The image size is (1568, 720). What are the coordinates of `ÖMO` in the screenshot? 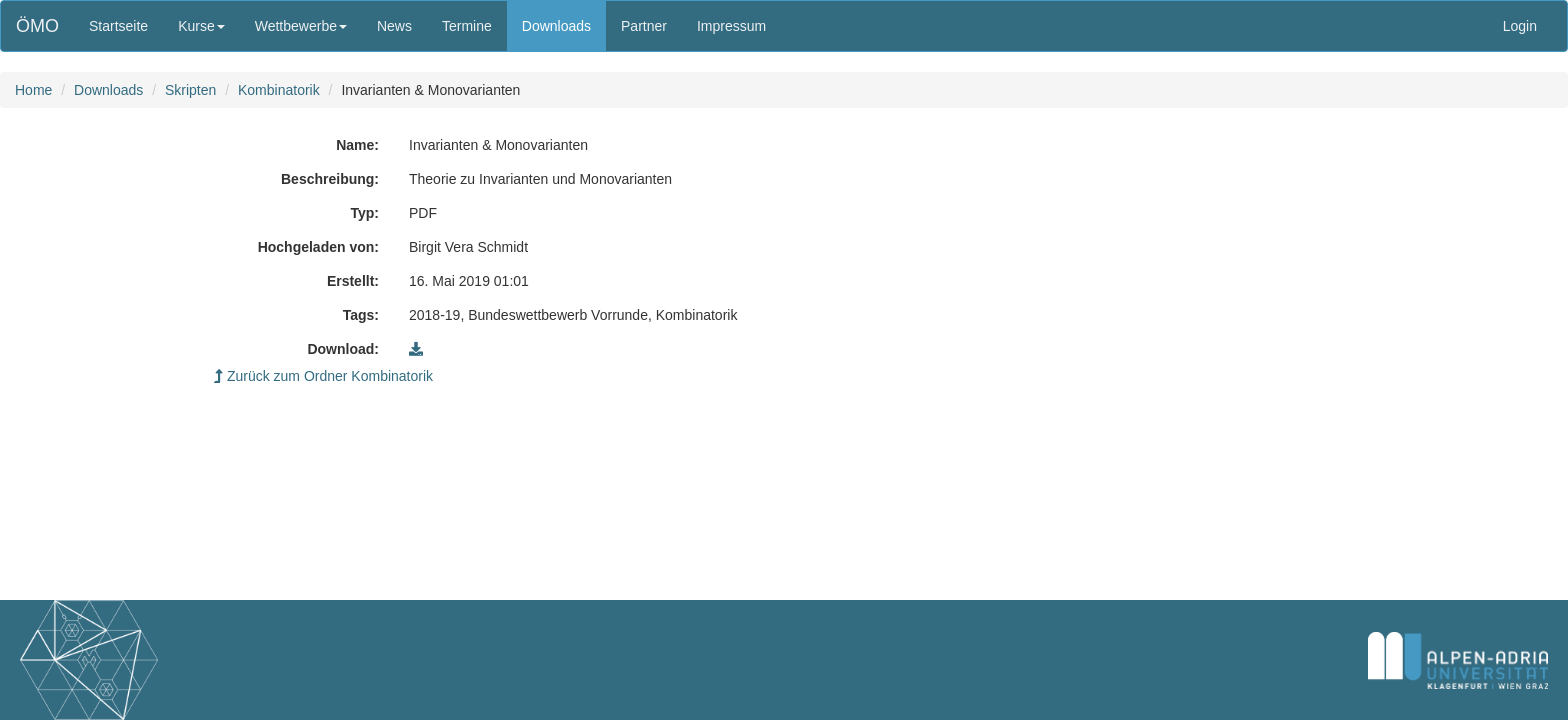 It's located at (37, 26).